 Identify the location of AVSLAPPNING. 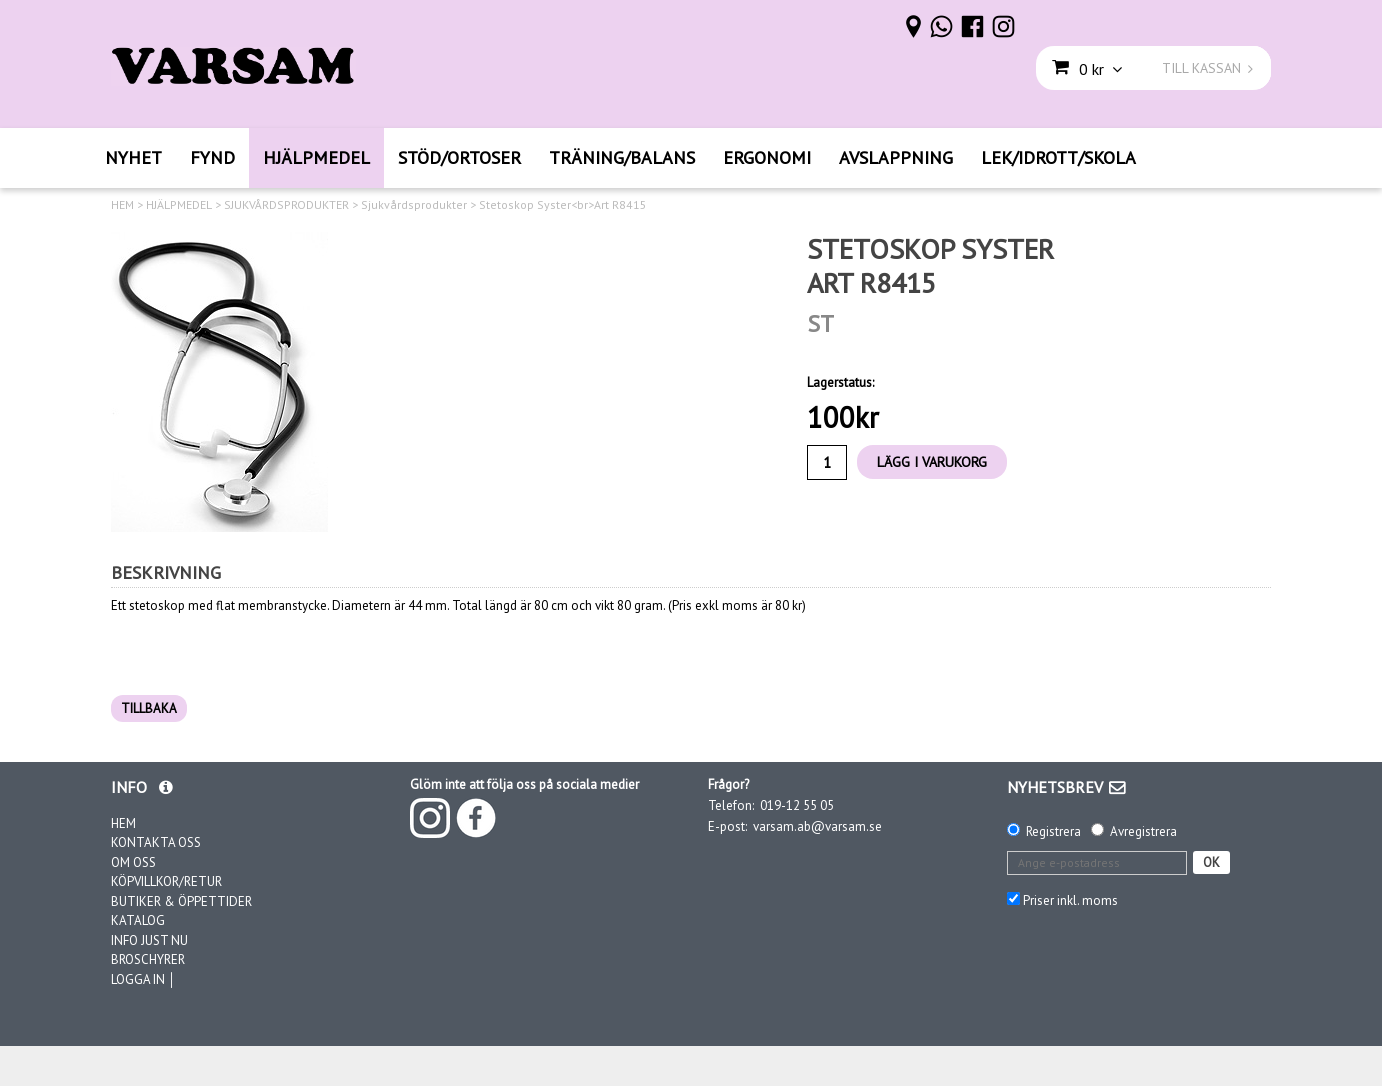
(896, 157).